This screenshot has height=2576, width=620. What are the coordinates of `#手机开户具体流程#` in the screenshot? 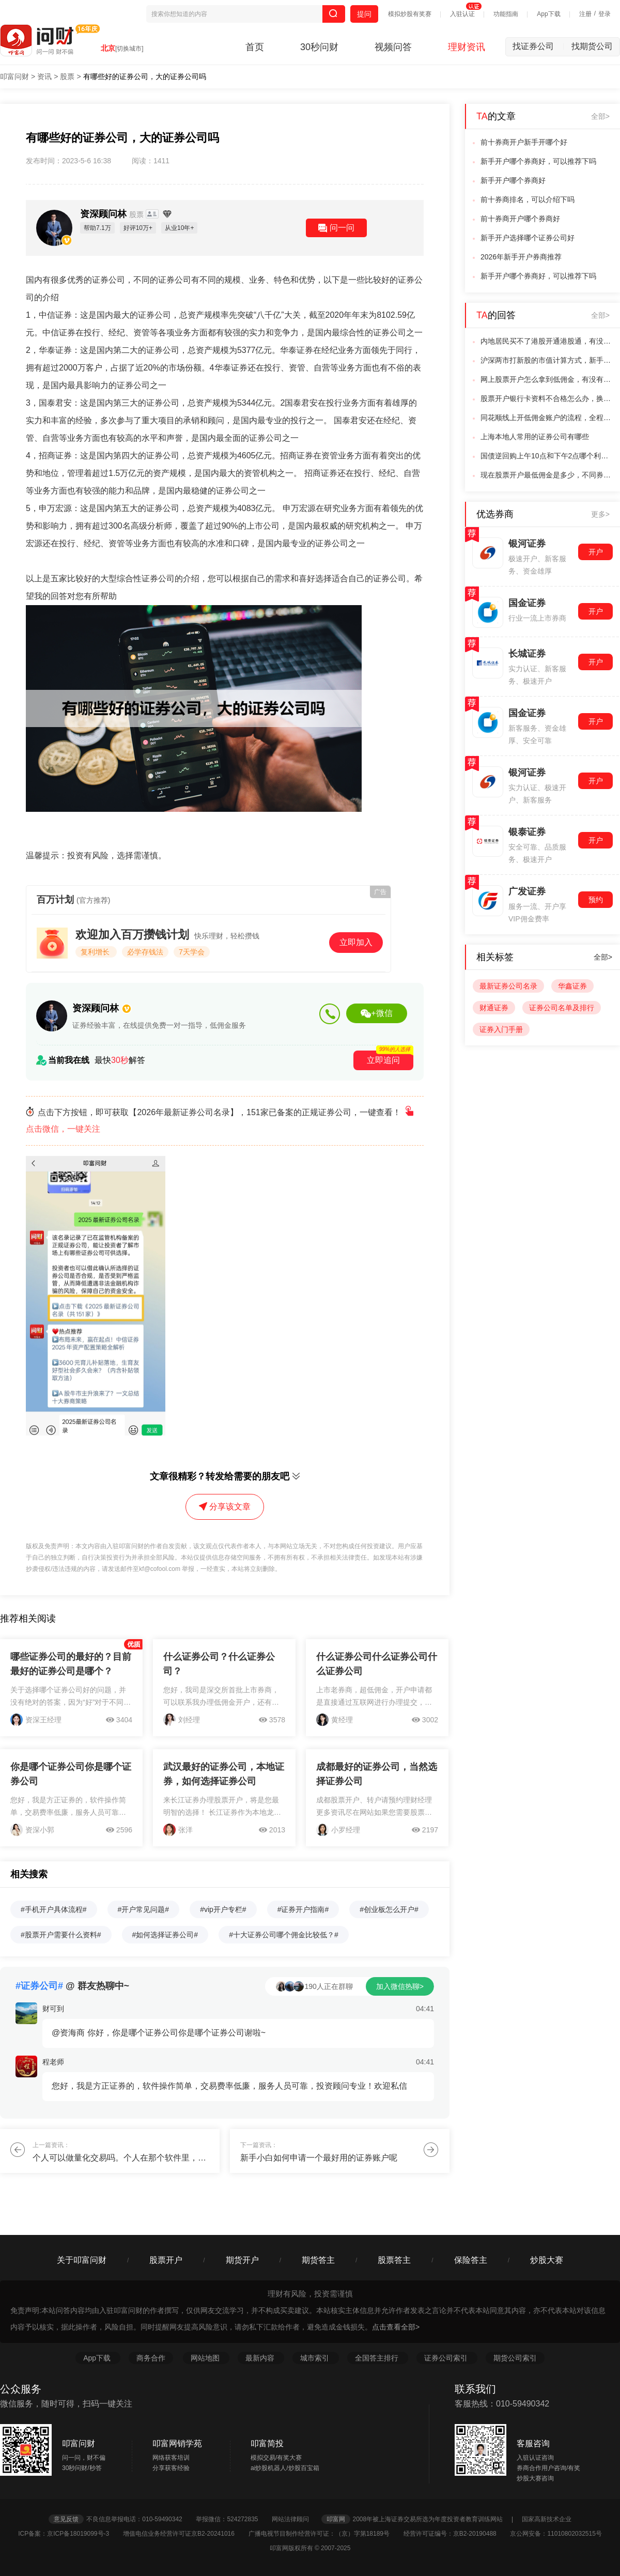 It's located at (54, 1909).